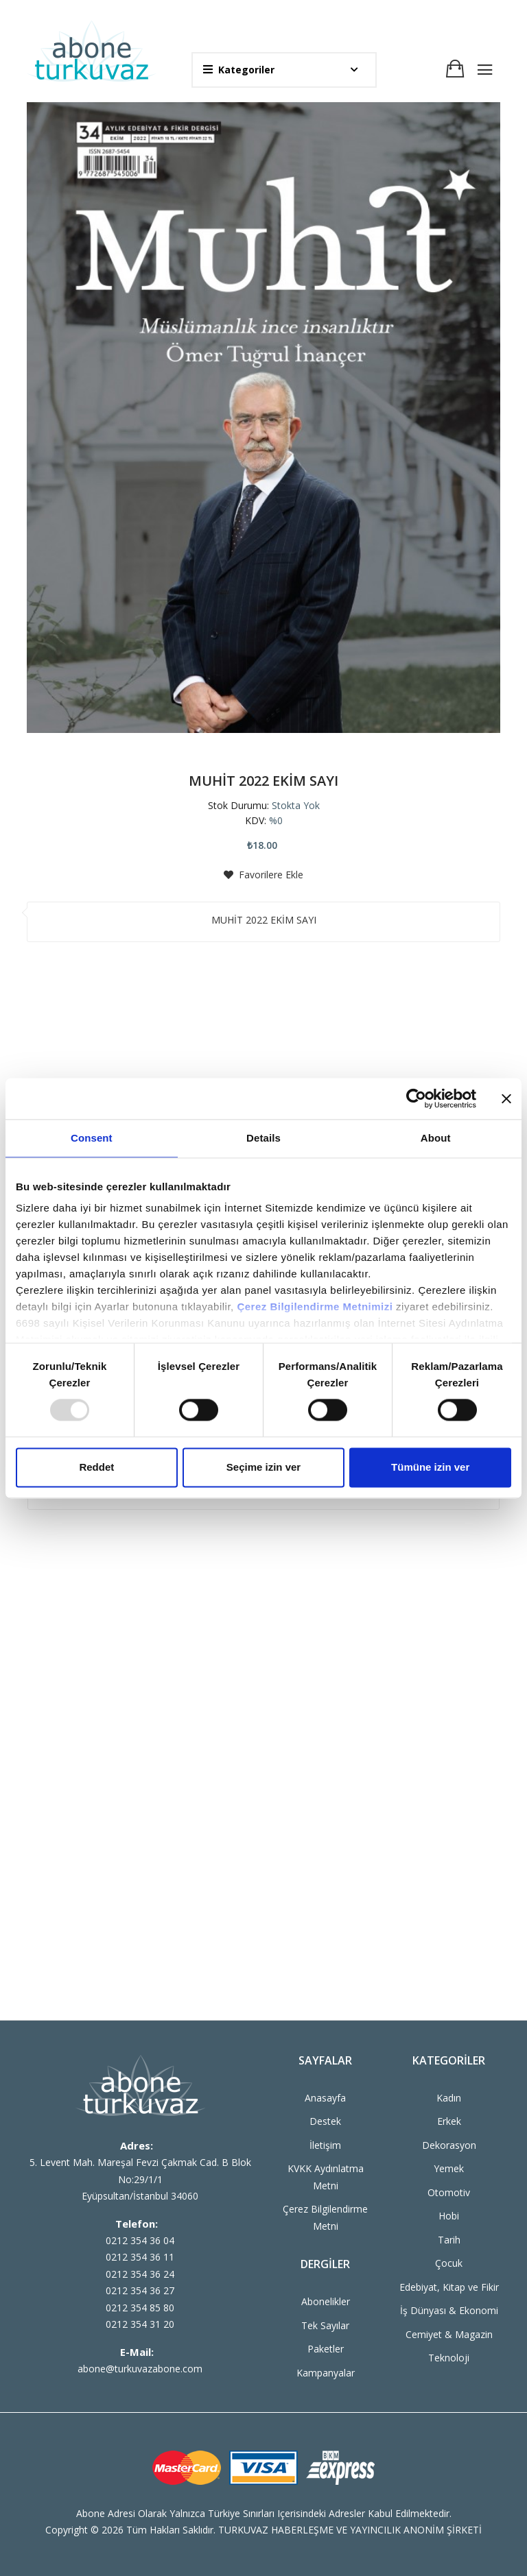  I want to click on Çerez Bilgilendirme Metnimizi, so click(315, 1306).